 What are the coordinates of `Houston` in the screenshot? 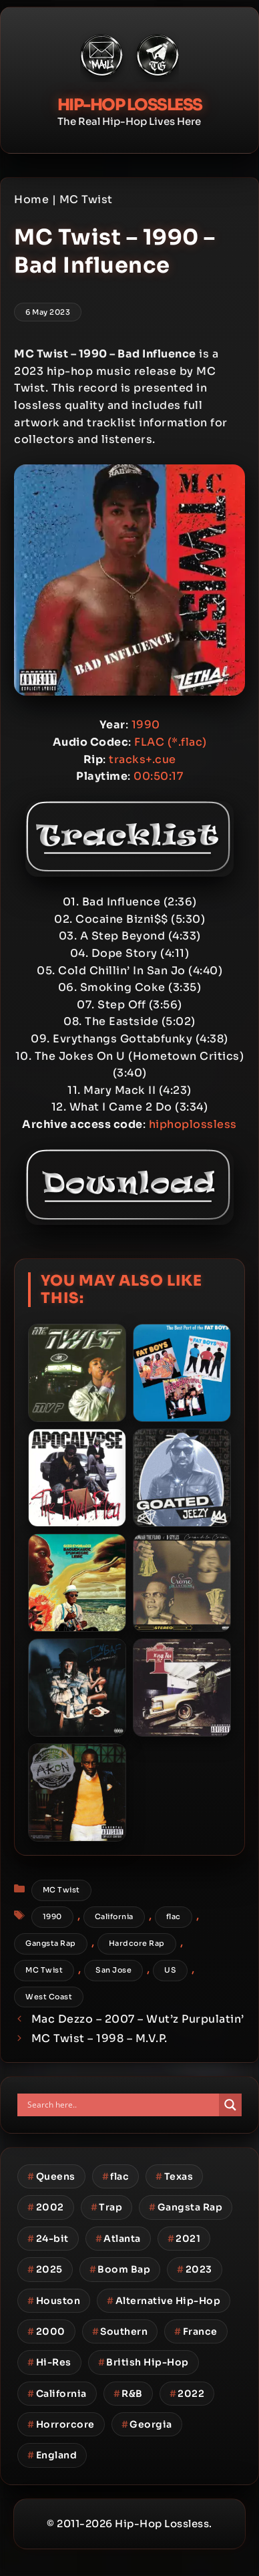 It's located at (53, 2301).